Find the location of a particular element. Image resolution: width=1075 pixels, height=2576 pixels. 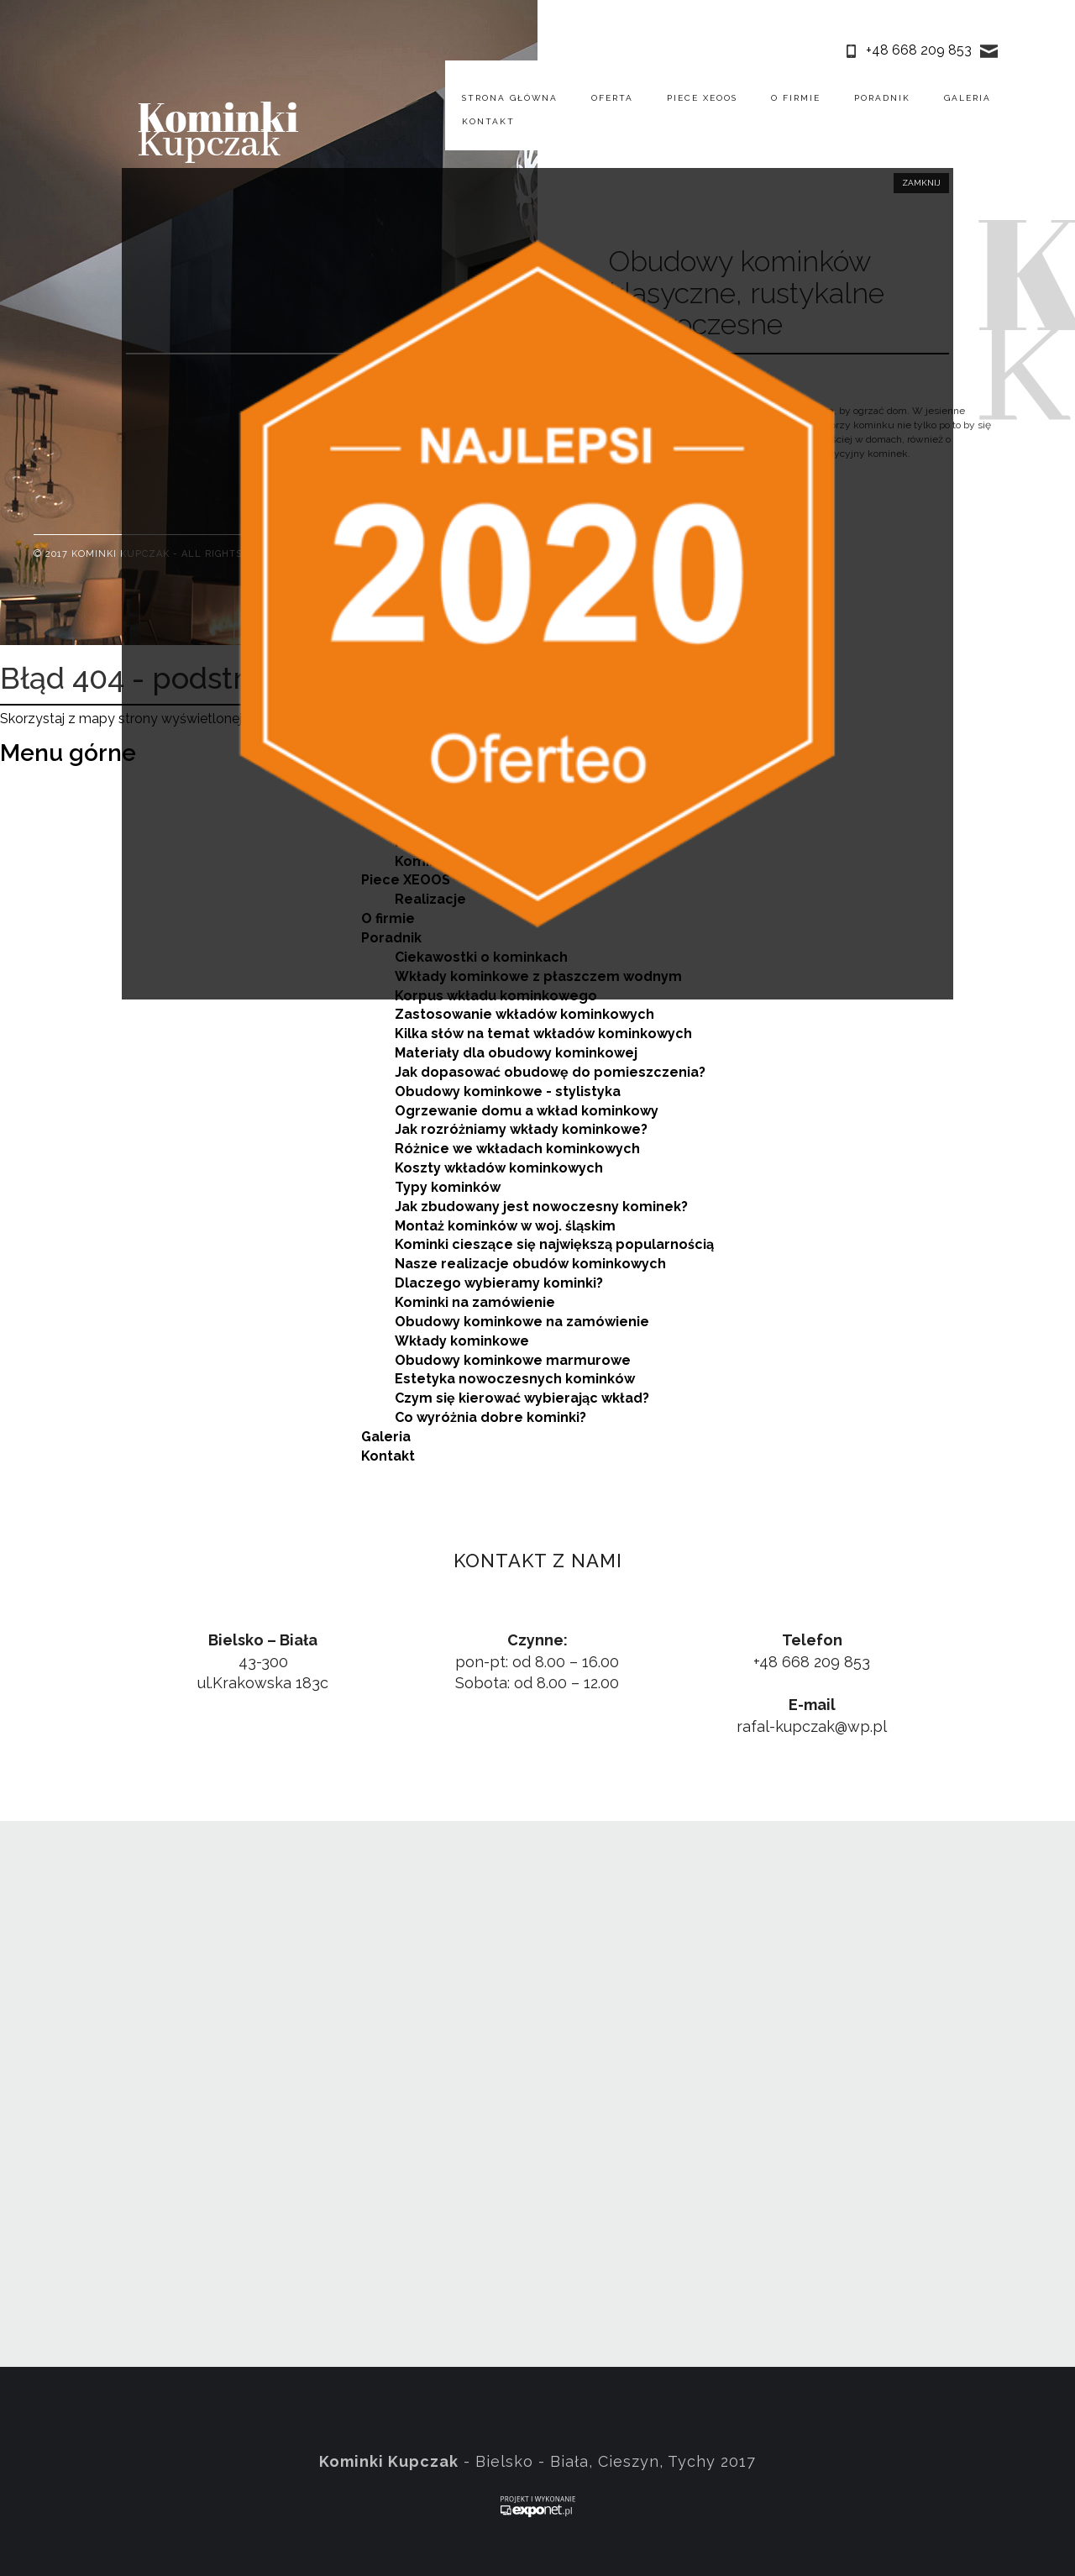

Różnice we wkładach kominkowych is located at coordinates (517, 1149).